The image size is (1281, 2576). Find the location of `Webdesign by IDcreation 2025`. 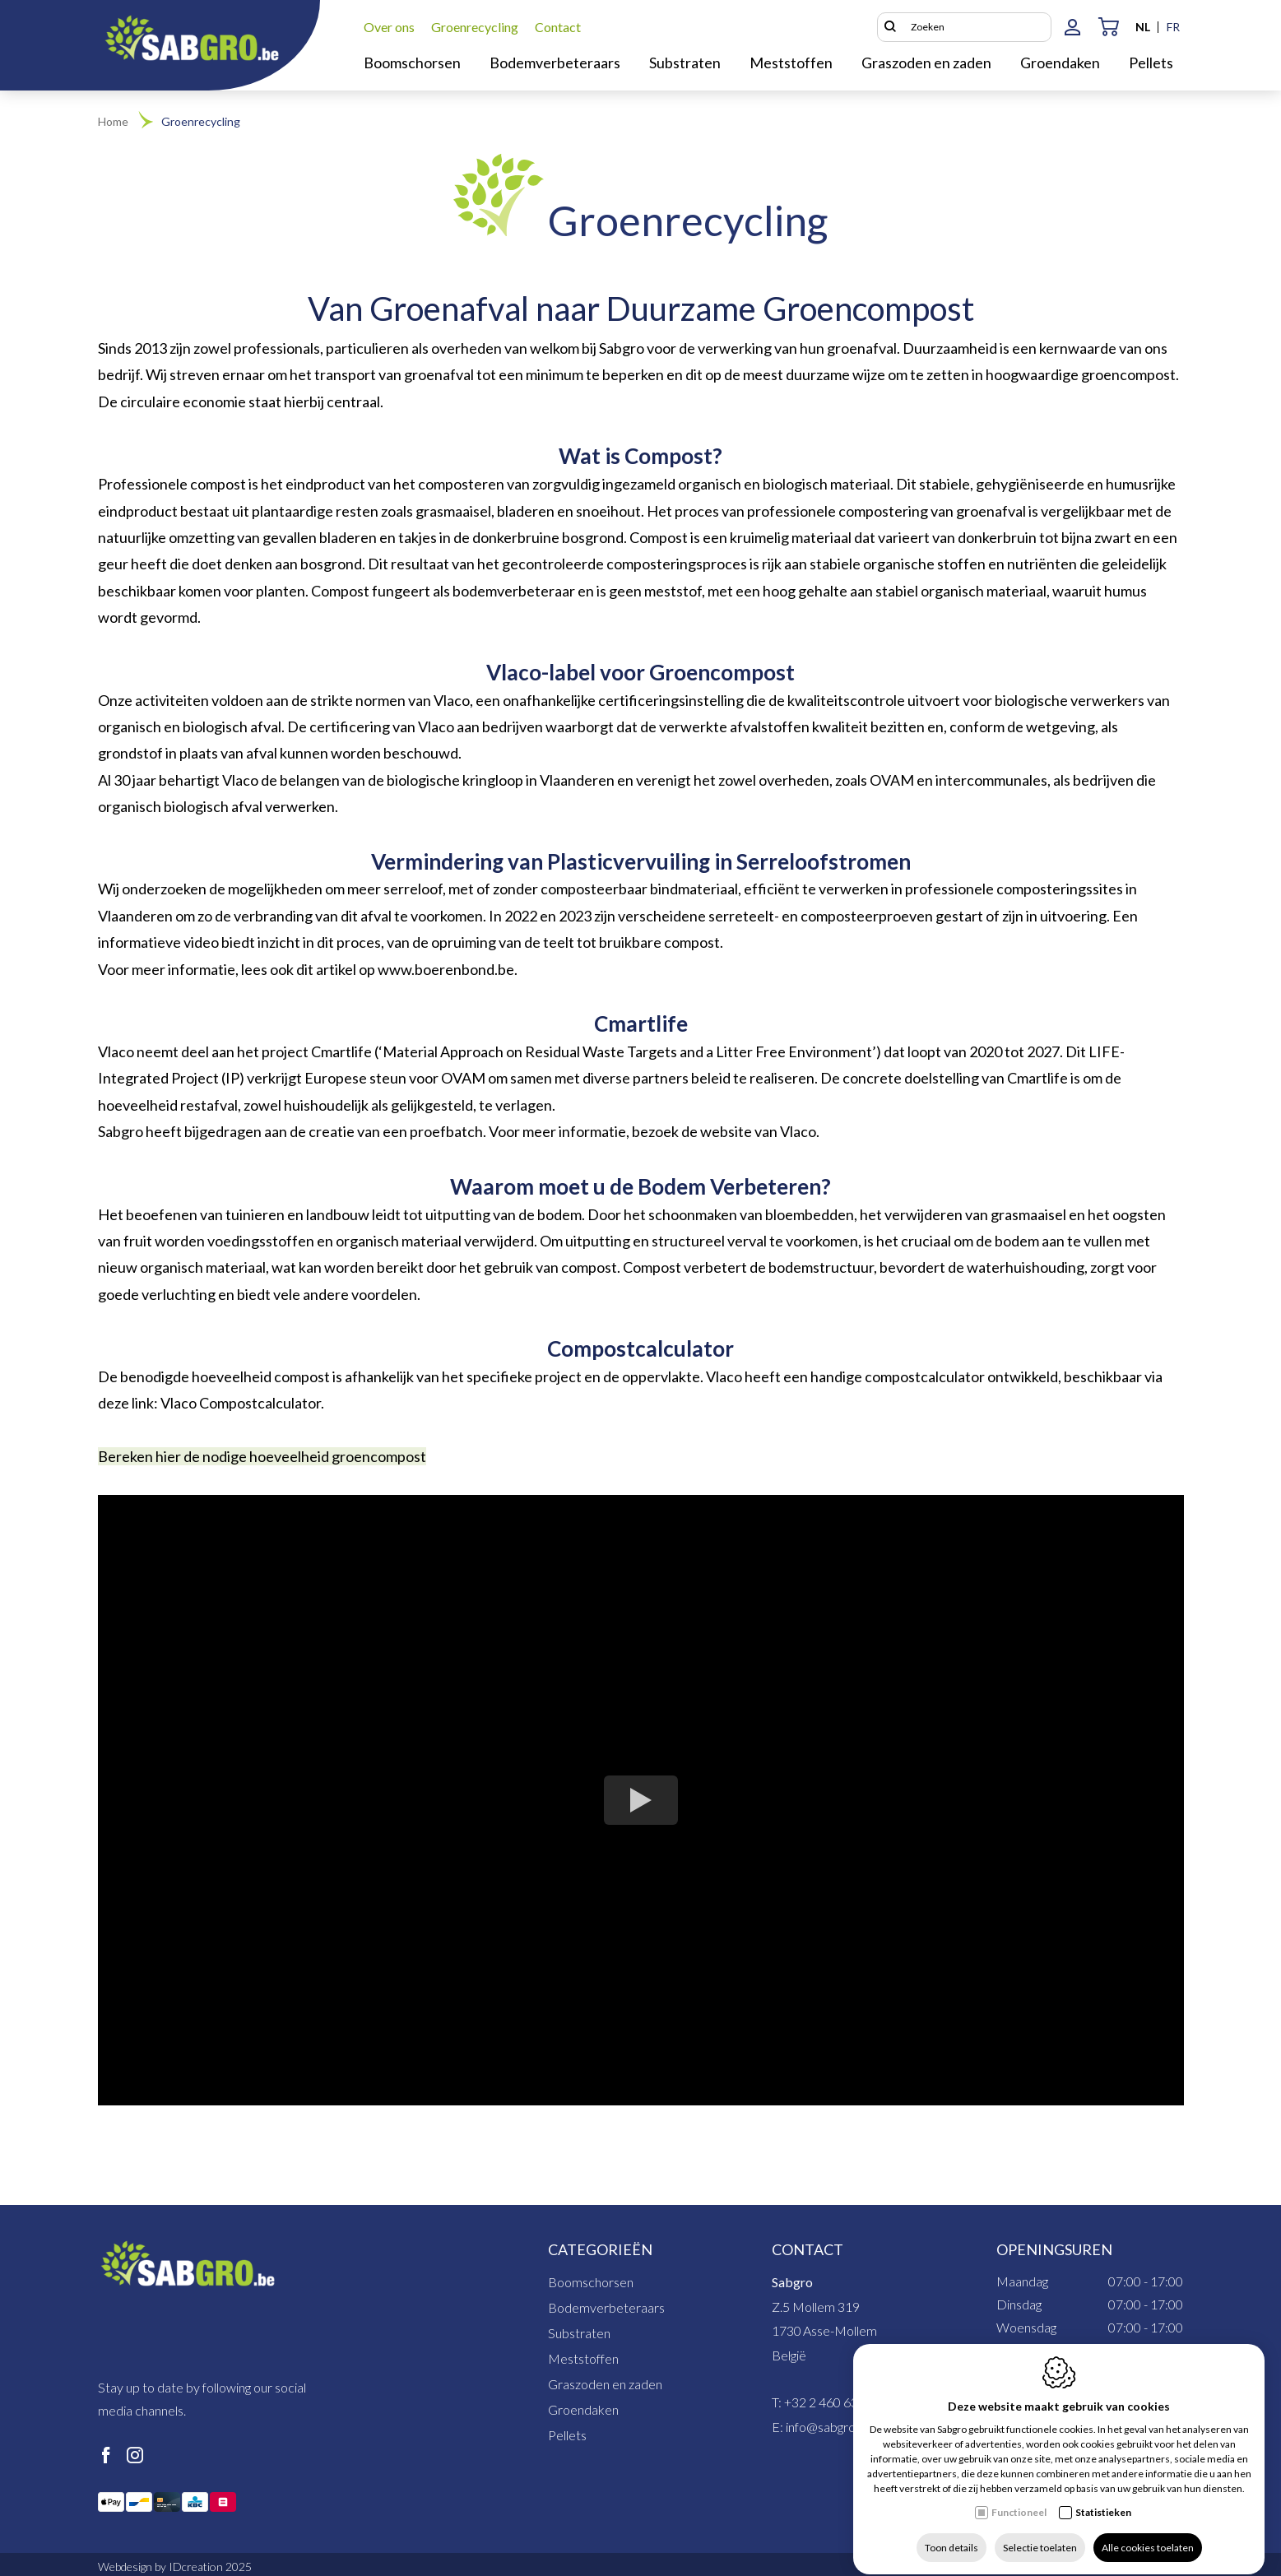

Webdesign by IDcreation 2025 is located at coordinates (175, 2567).